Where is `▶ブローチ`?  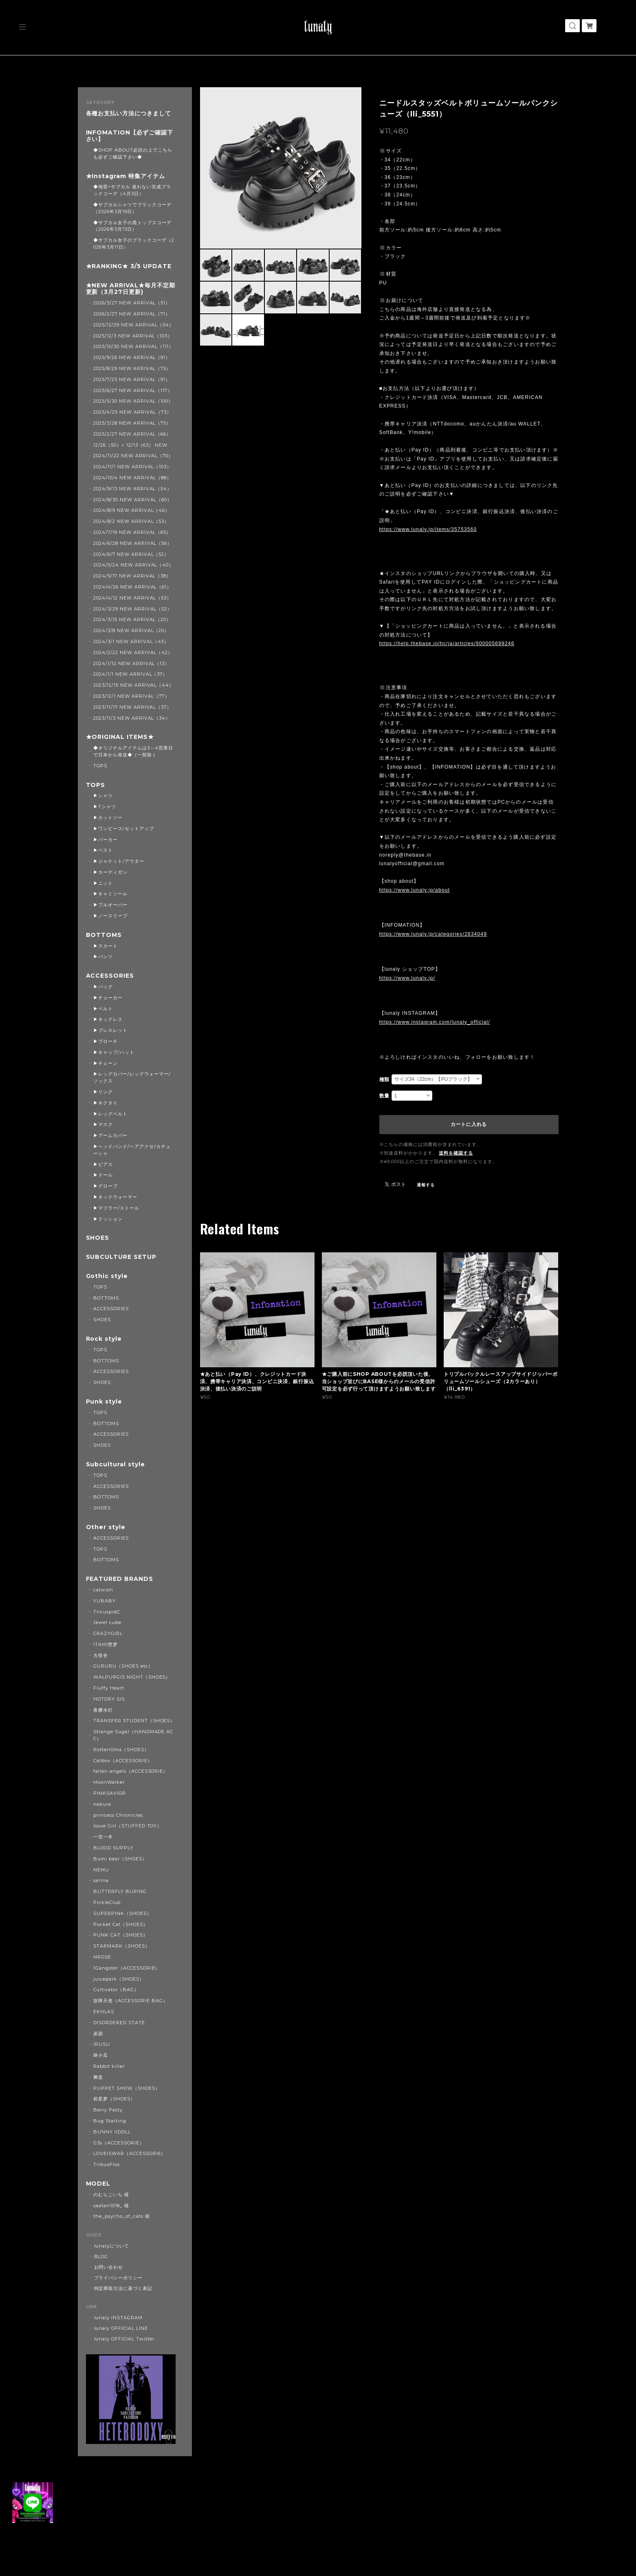 ▶ブローチ is located at coordinates (105, 1041).